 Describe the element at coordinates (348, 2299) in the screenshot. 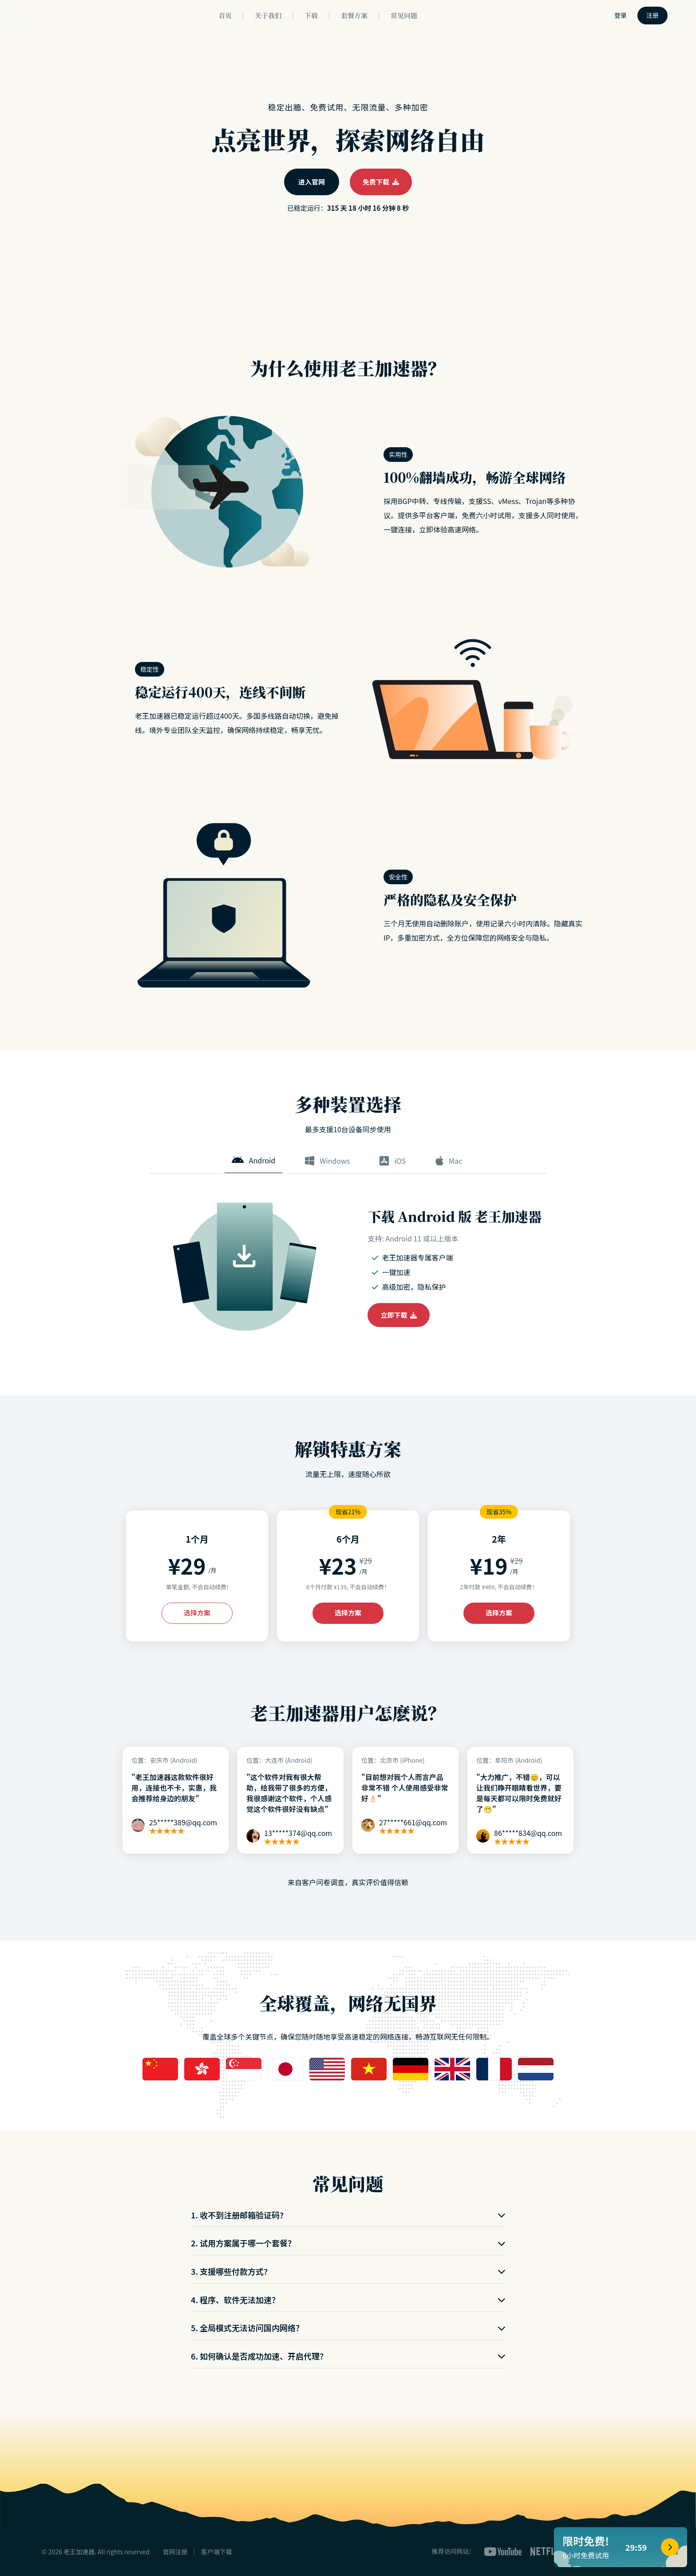

I see `4. 程序、软件无法加速？` at that location.